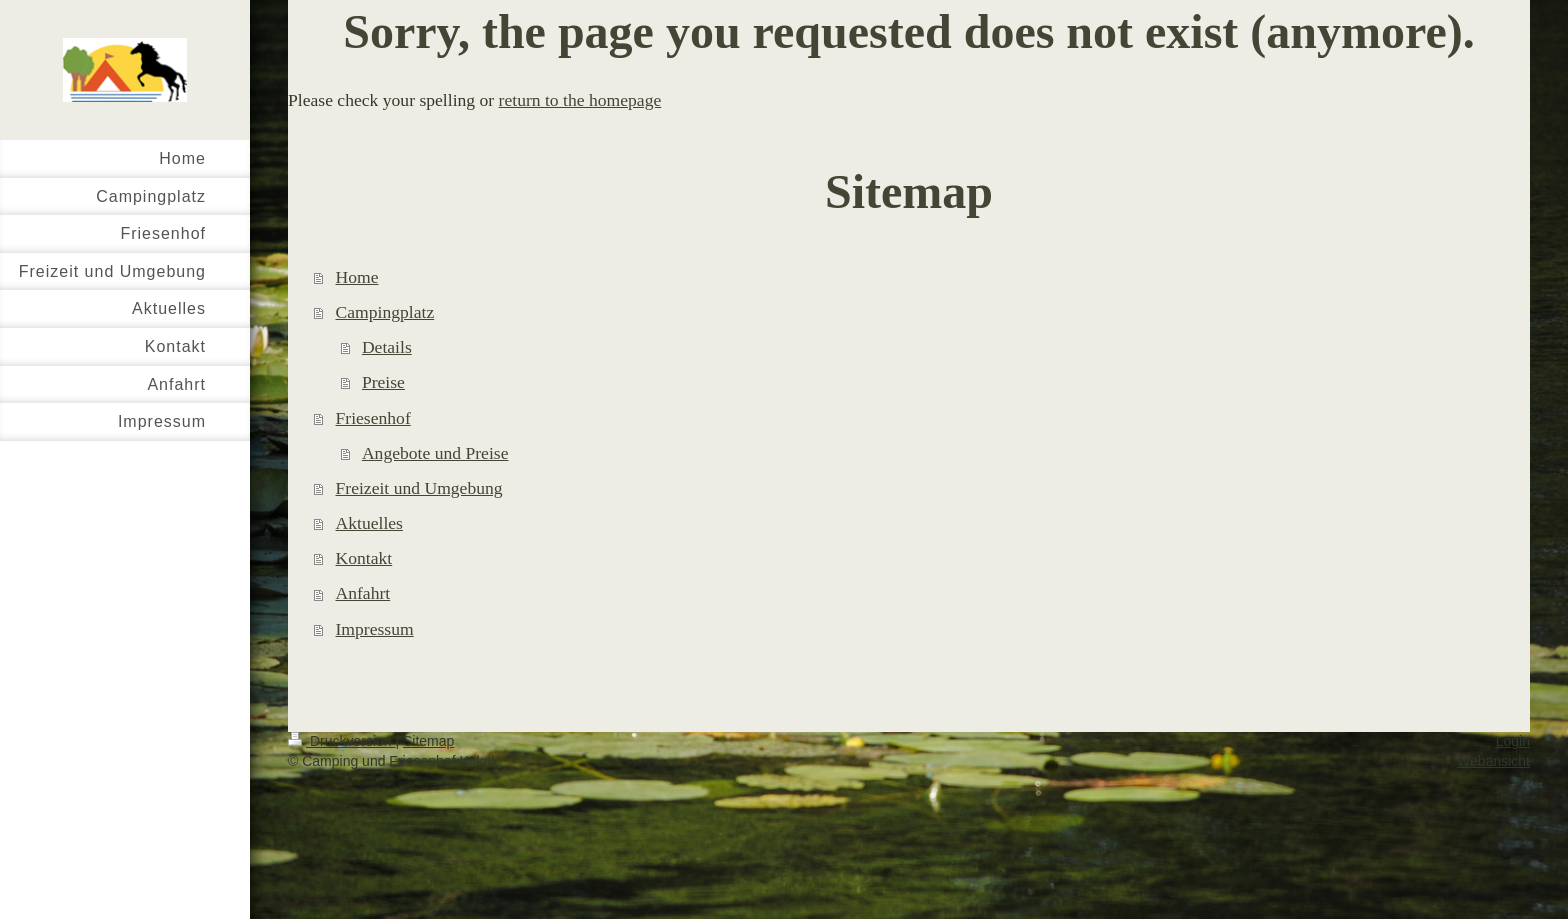  I want to click on Friesenhof, so click(373, 418).